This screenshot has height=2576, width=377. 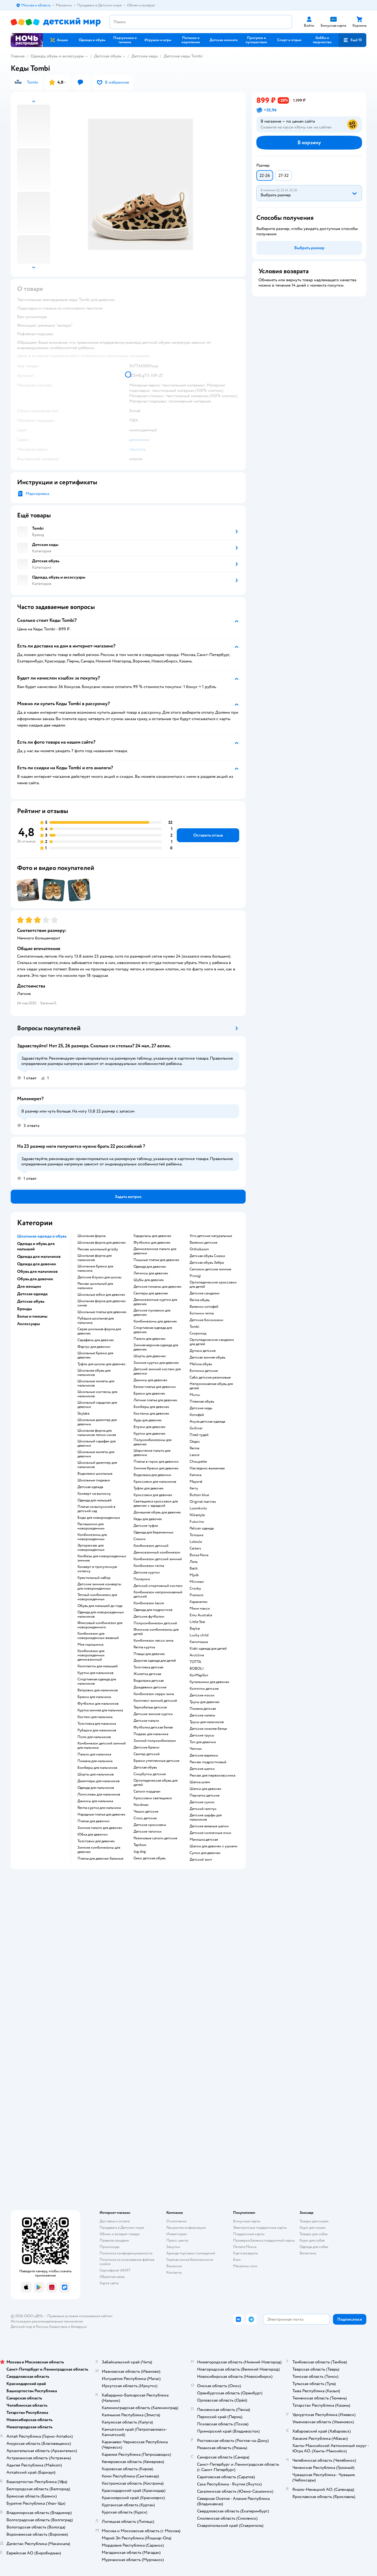 What do you see at coordinates (101, 1814) in the screenshot?
I see `Нарядные платья для девочек` at bounding box center [101, 1814].